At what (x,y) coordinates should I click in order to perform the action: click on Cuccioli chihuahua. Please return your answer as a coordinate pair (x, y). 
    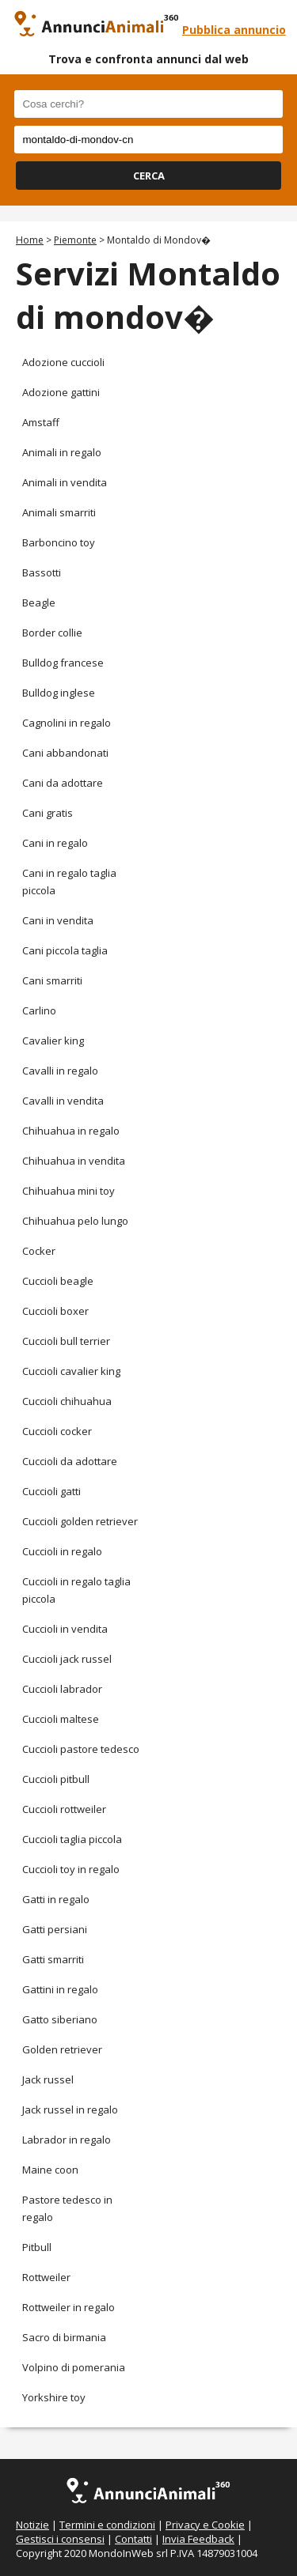
    Looking at the image, I should click on (67, 1401).